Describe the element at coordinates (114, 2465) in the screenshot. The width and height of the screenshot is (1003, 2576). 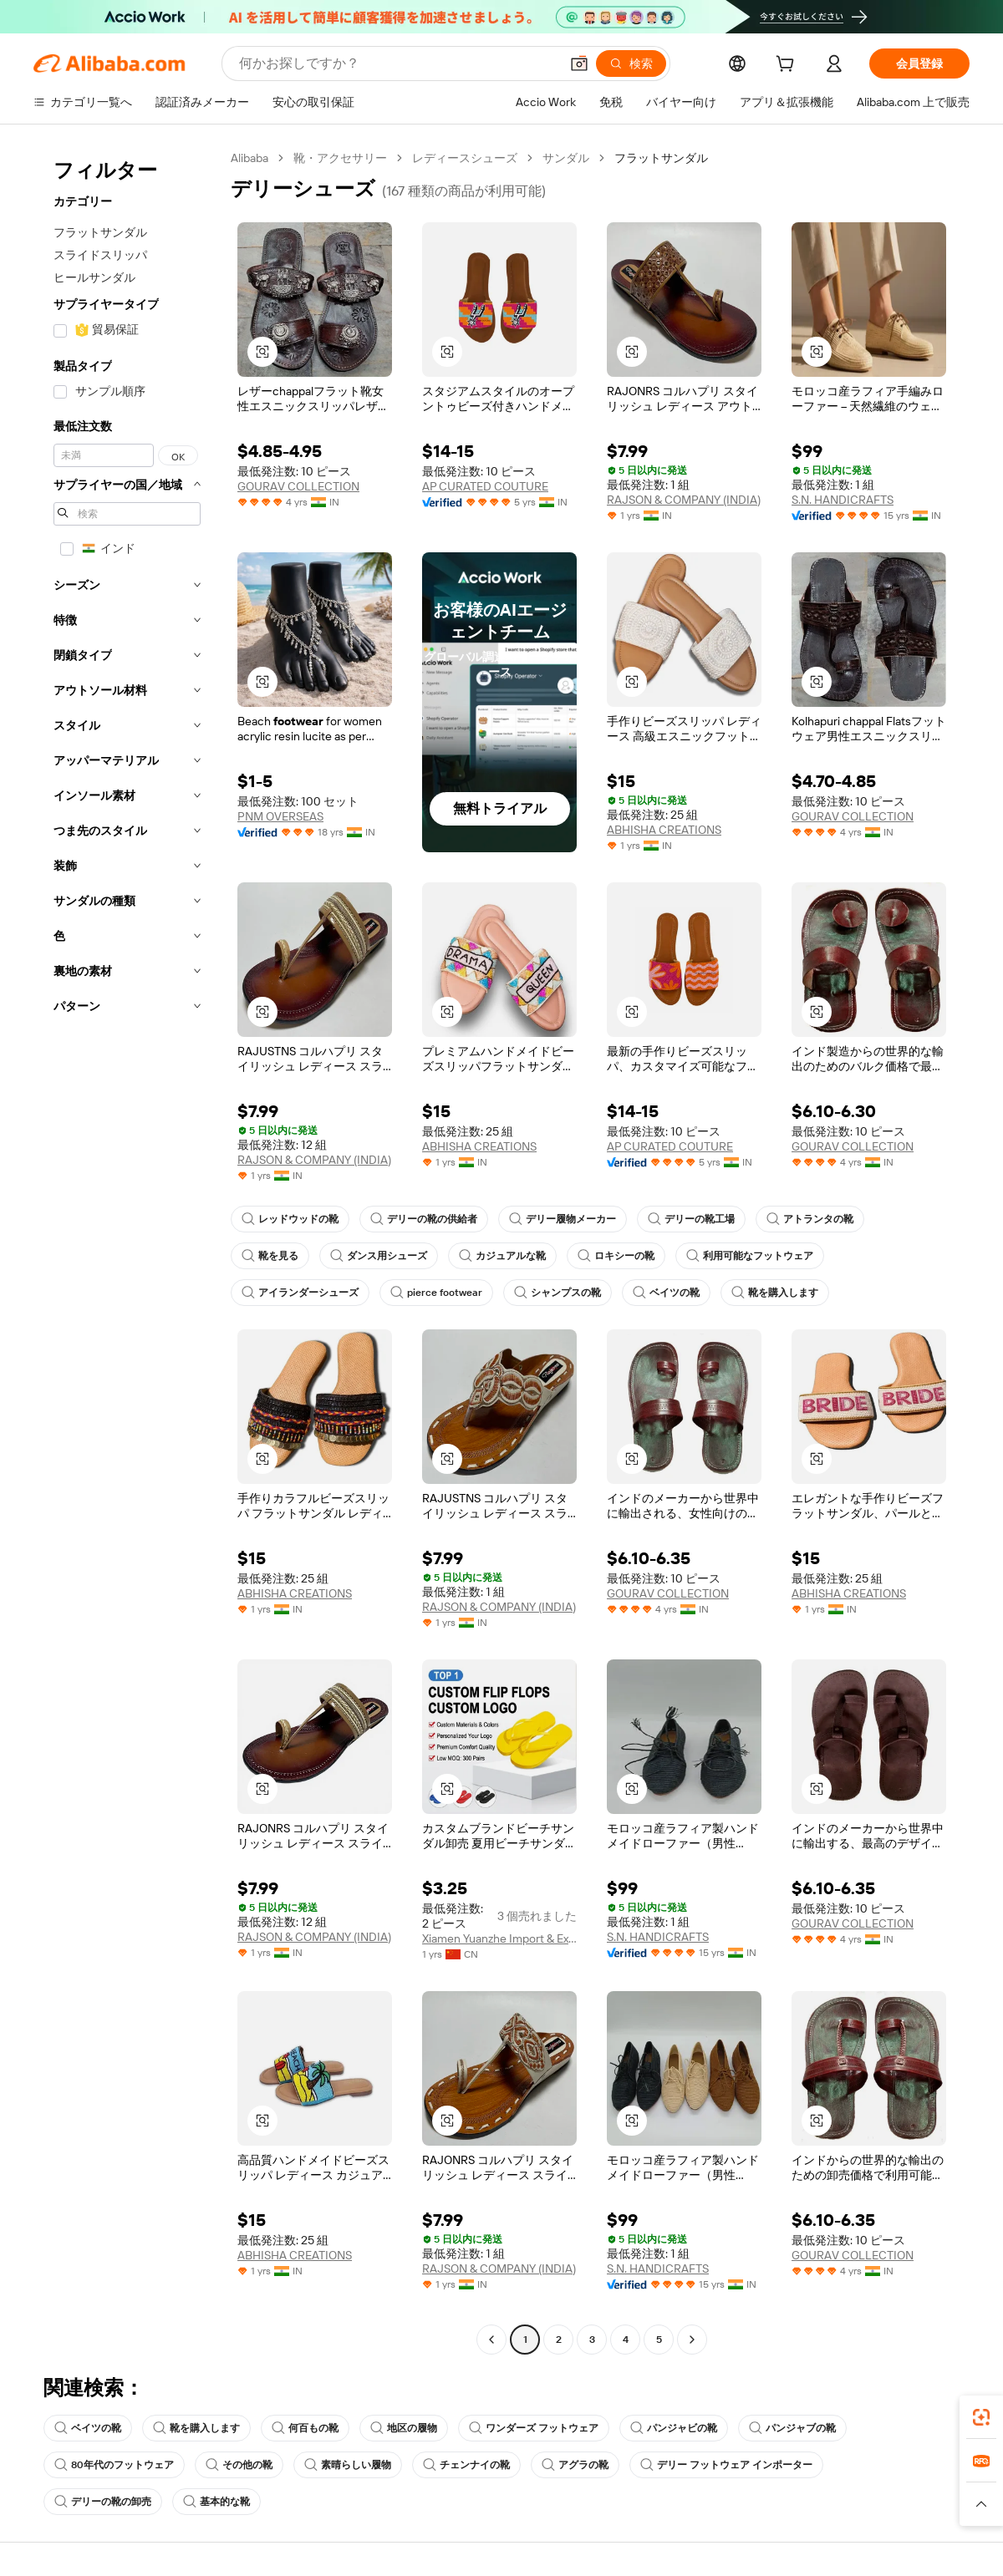
I see `80年代のフットウェア` at that location.